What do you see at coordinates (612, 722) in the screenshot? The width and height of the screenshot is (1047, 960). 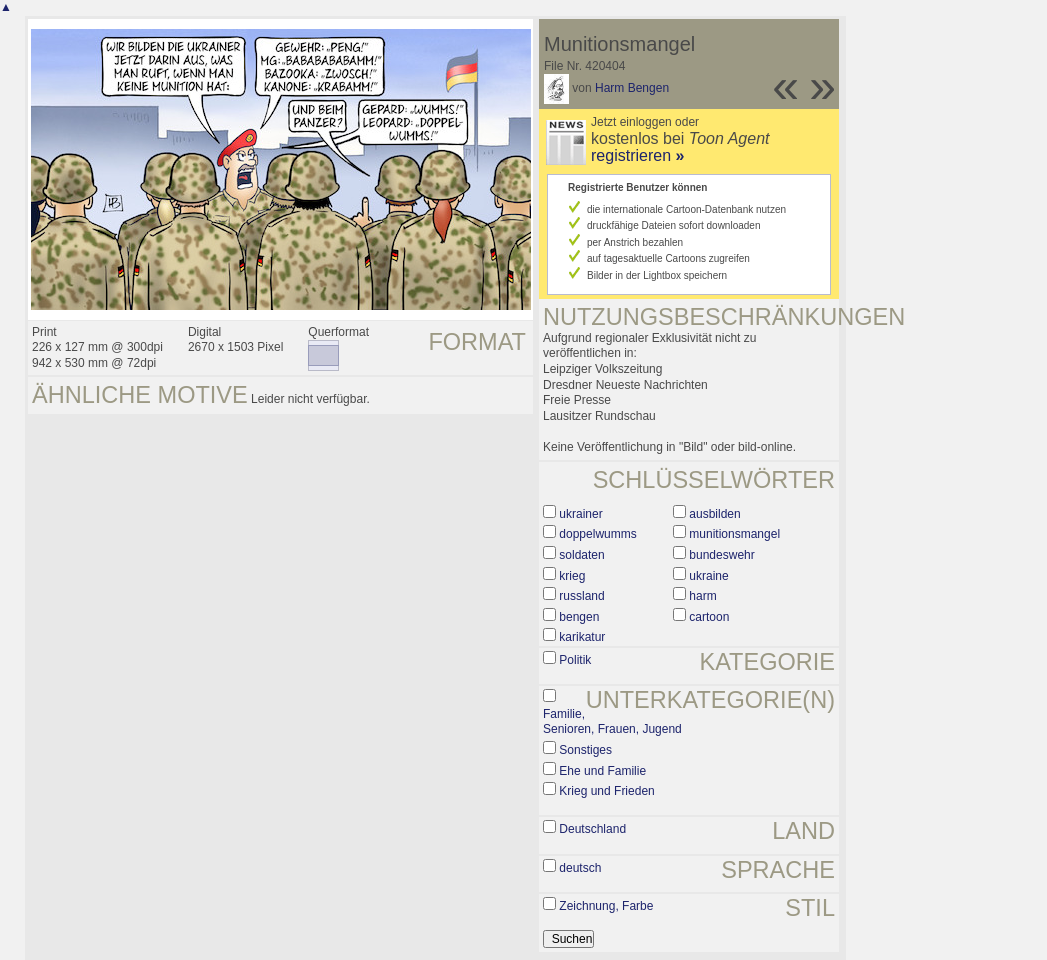 I see `Familie, Senioren, Frauen, Jugend` at bounding box center [612, 722].